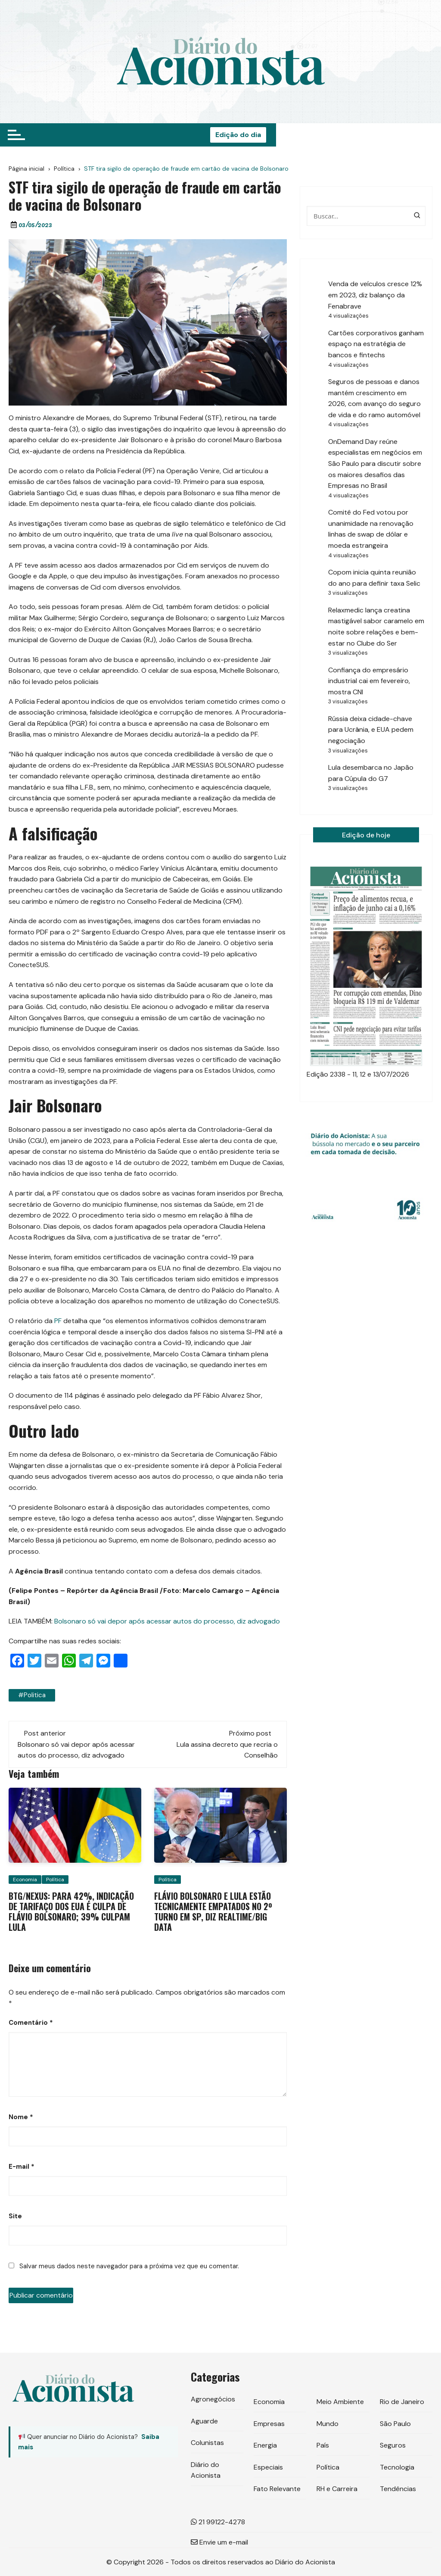  What do you see at coordinates (205, 2470) in the screenshot?
I see `Diário do Acionista` at bounding box center [205, 2470].